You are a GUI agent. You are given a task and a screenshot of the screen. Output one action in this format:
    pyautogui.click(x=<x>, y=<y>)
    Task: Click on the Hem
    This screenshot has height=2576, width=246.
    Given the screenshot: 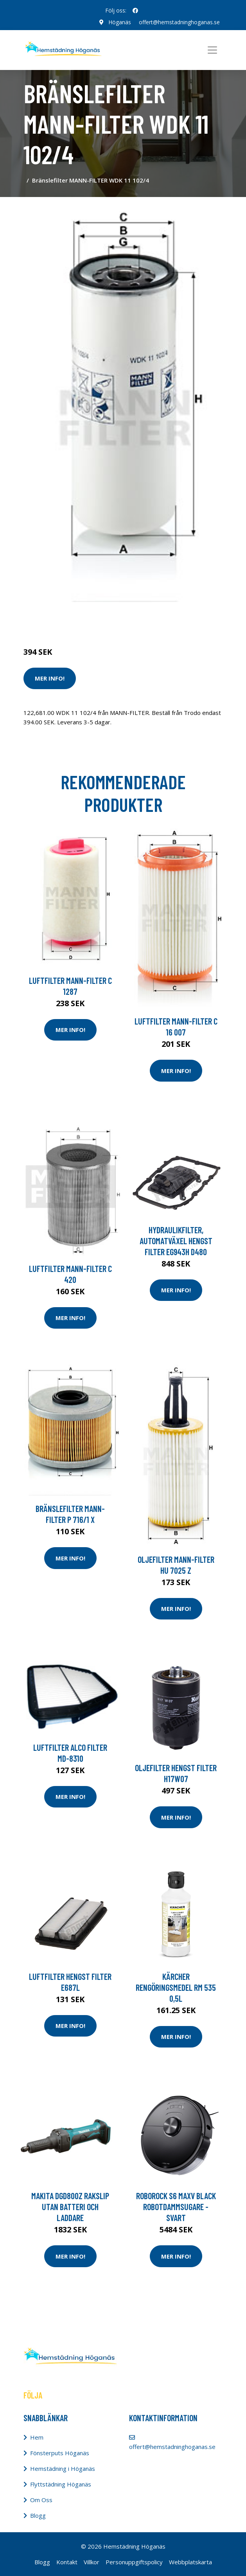 What is the action you would take?
    pyautogui.click(x=36, y=2437)
    